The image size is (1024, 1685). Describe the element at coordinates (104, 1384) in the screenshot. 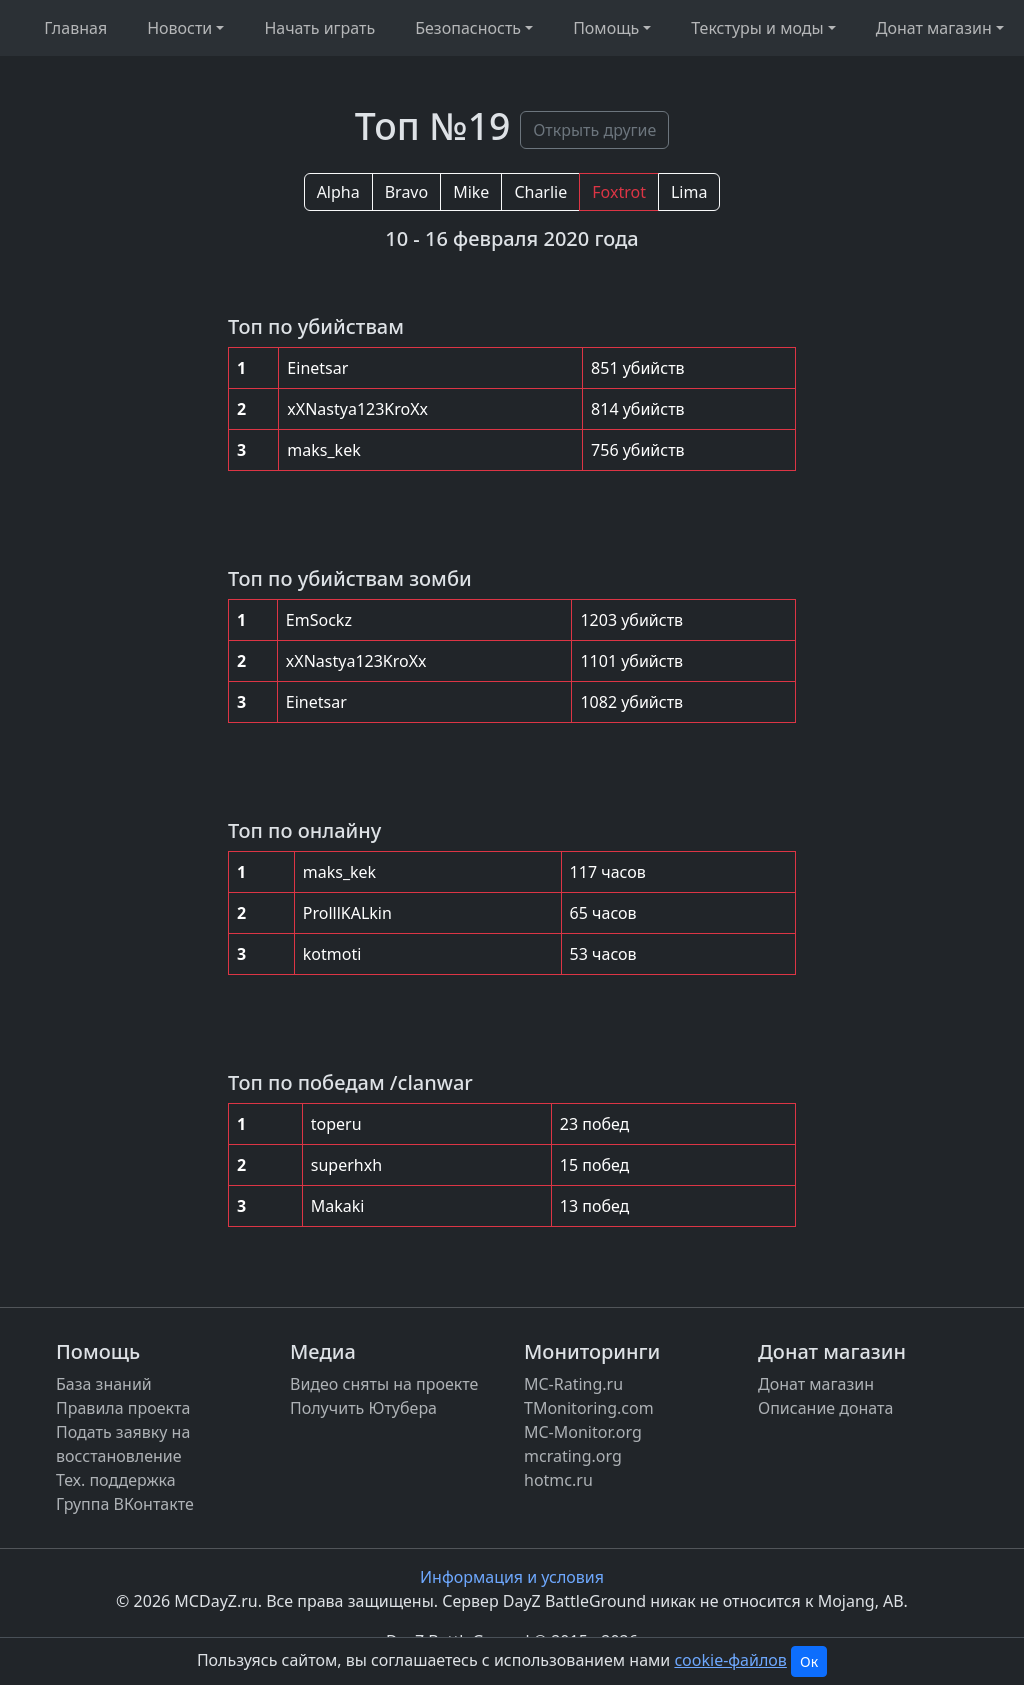

I see `База знаний` at that location.